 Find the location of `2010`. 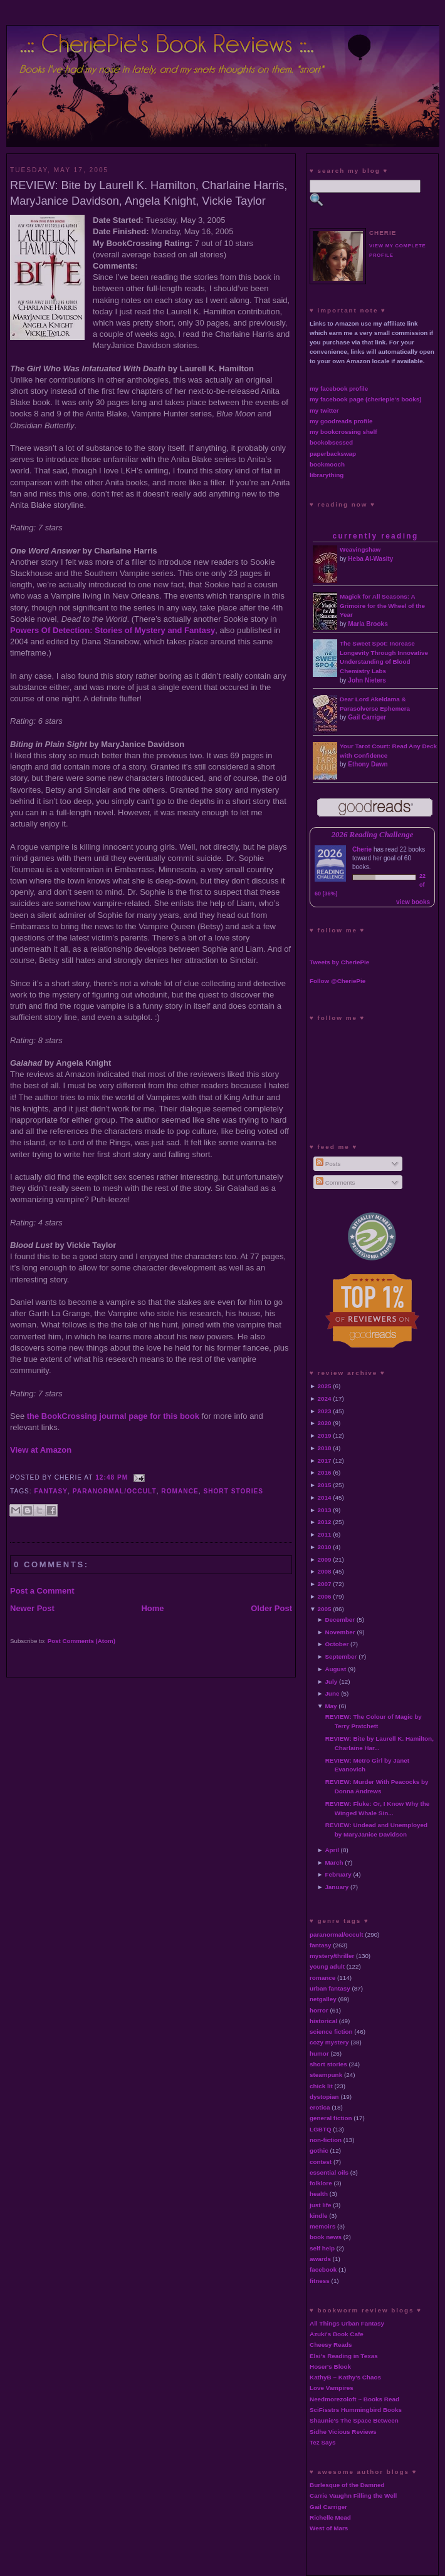

2010 is located at coordinates (325, 1546).